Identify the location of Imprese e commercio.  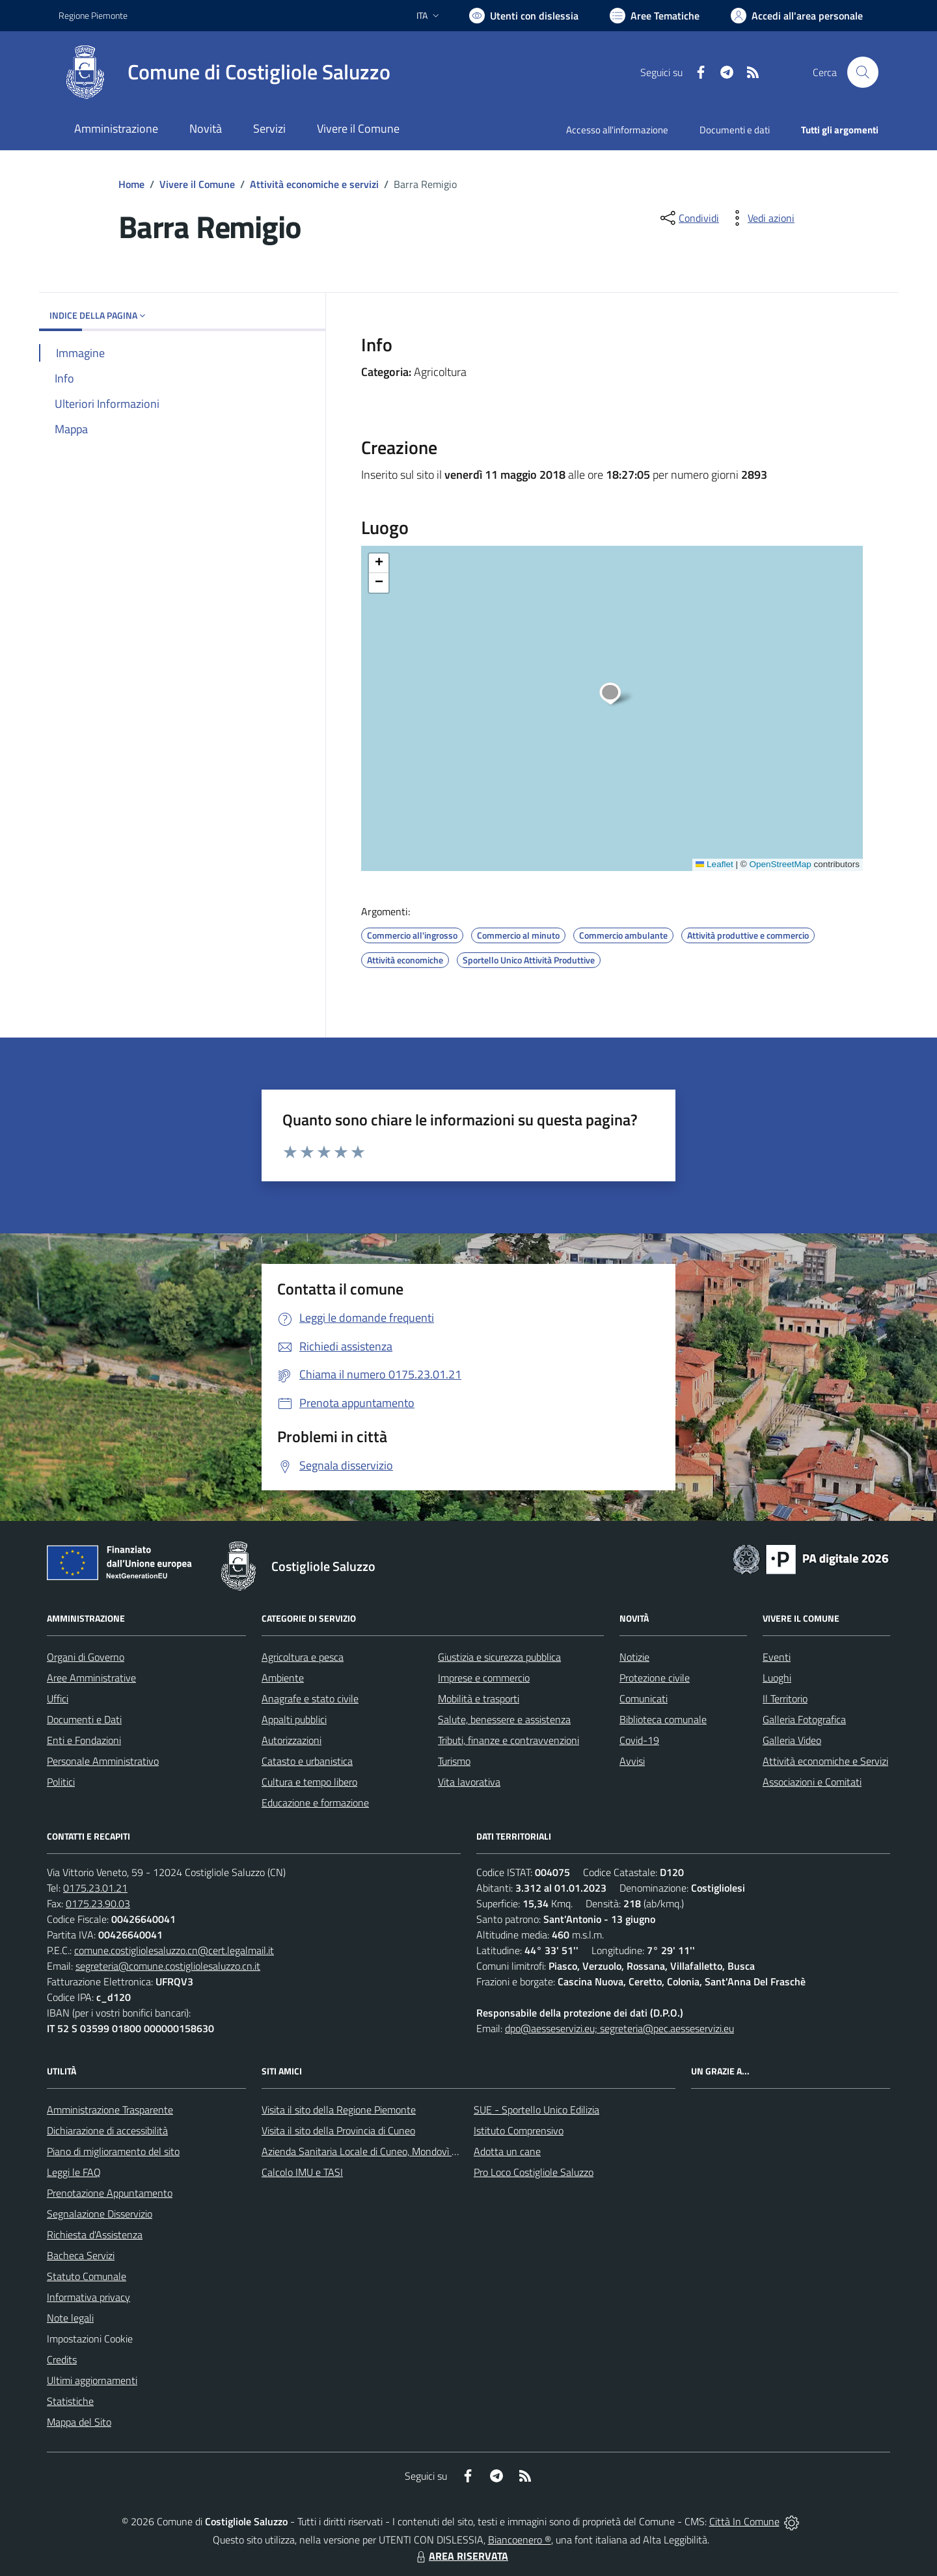
(484, 1677).